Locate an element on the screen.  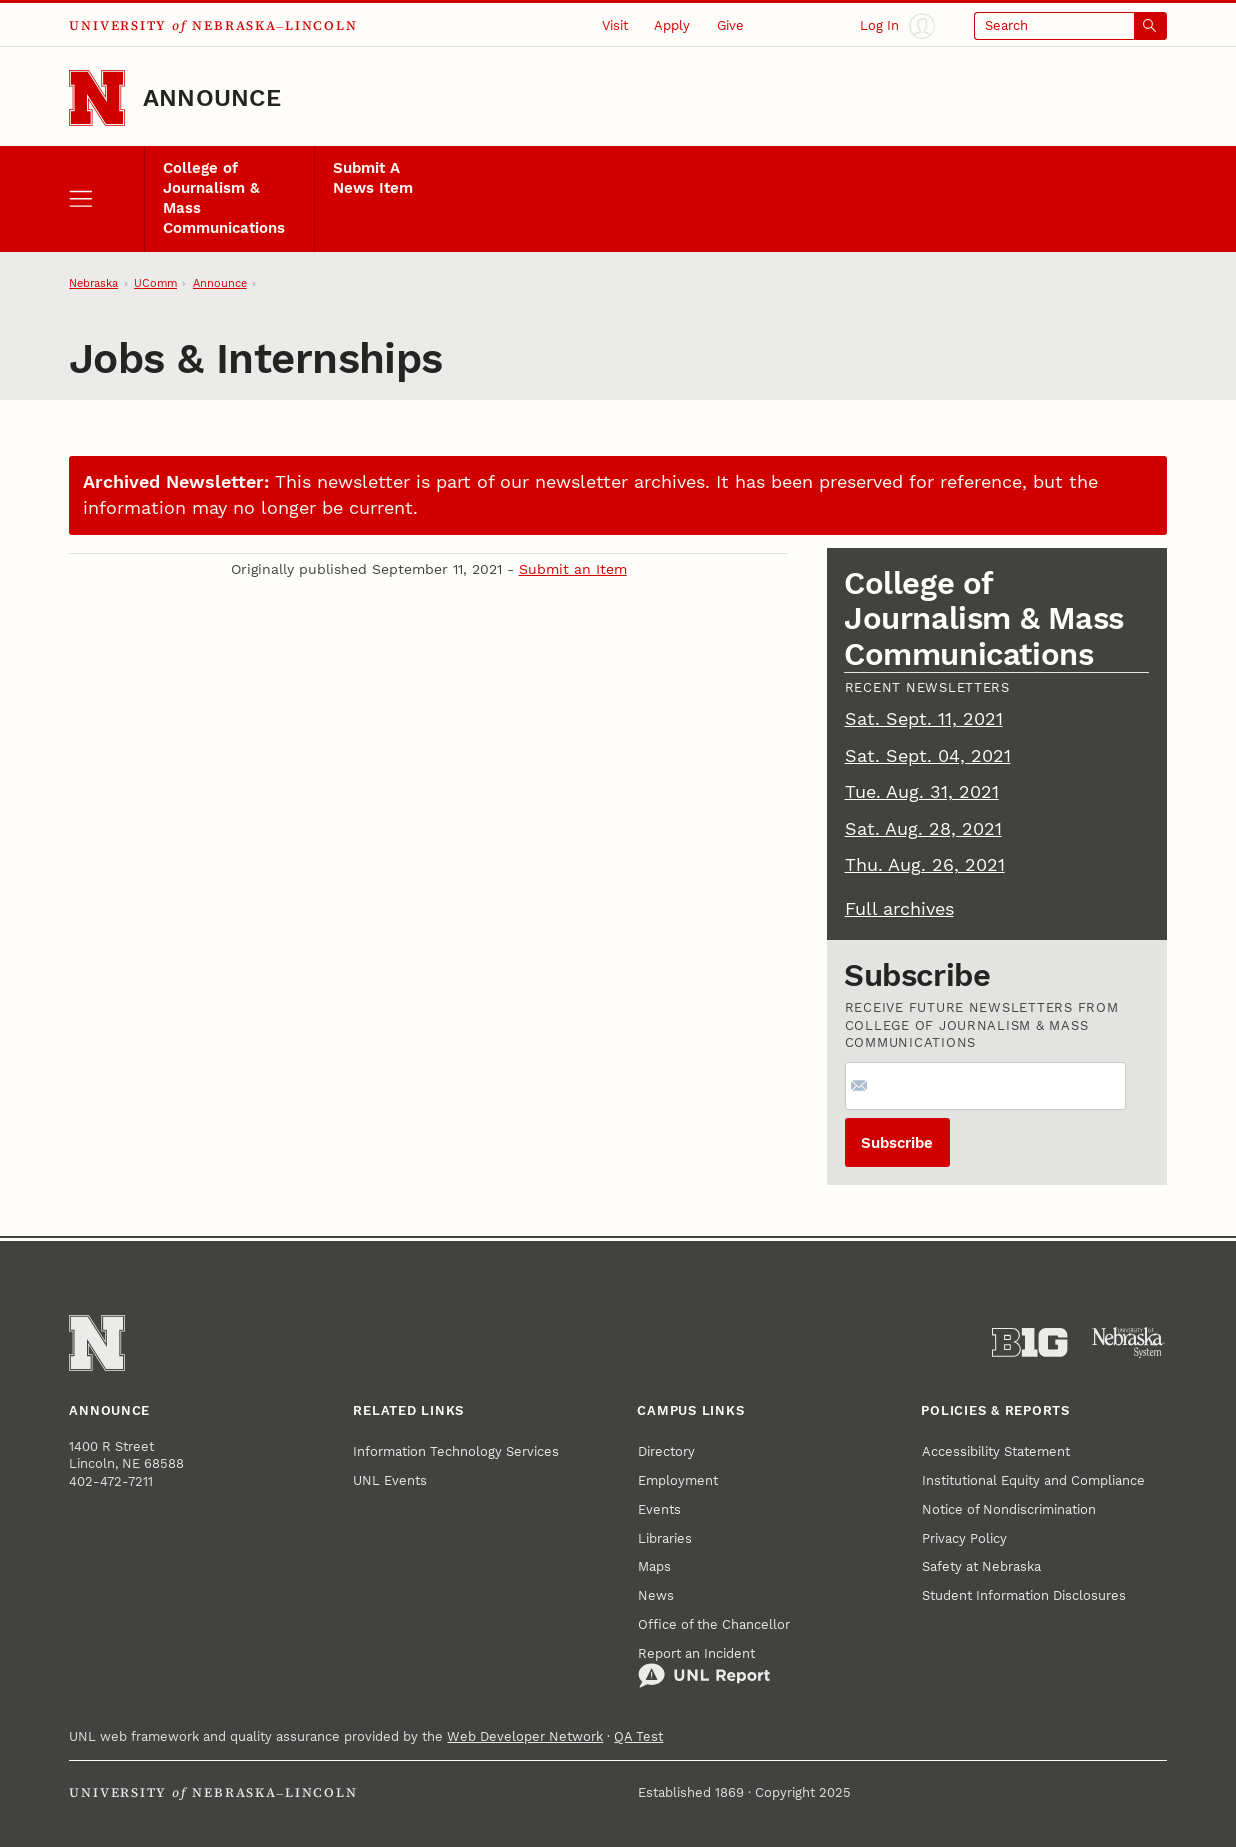
[open menu] is located at coordinates (106, 199).